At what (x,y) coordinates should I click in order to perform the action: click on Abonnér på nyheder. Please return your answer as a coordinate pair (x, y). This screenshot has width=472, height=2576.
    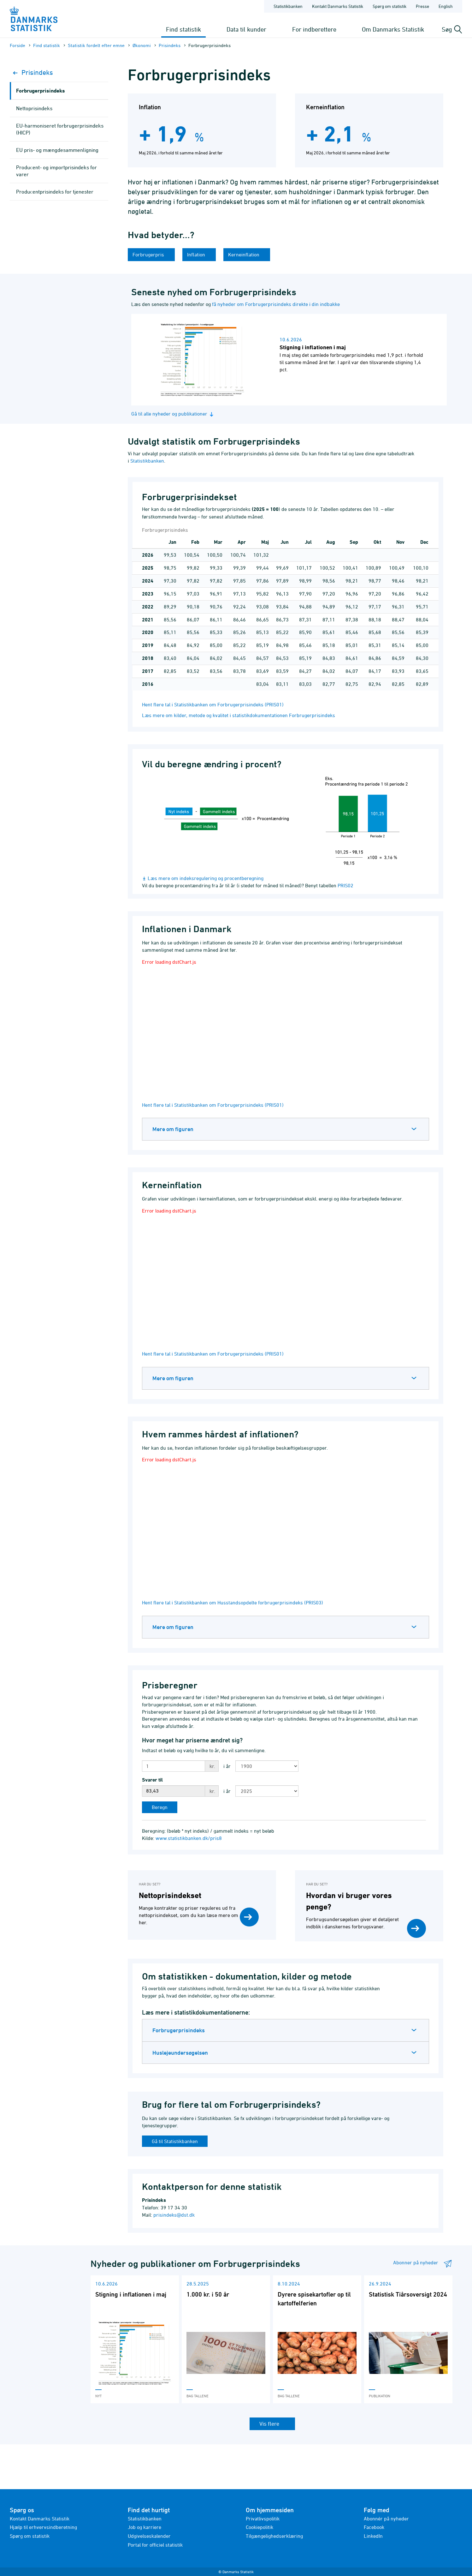
    Looking at the image, I should click on (386, 2518).